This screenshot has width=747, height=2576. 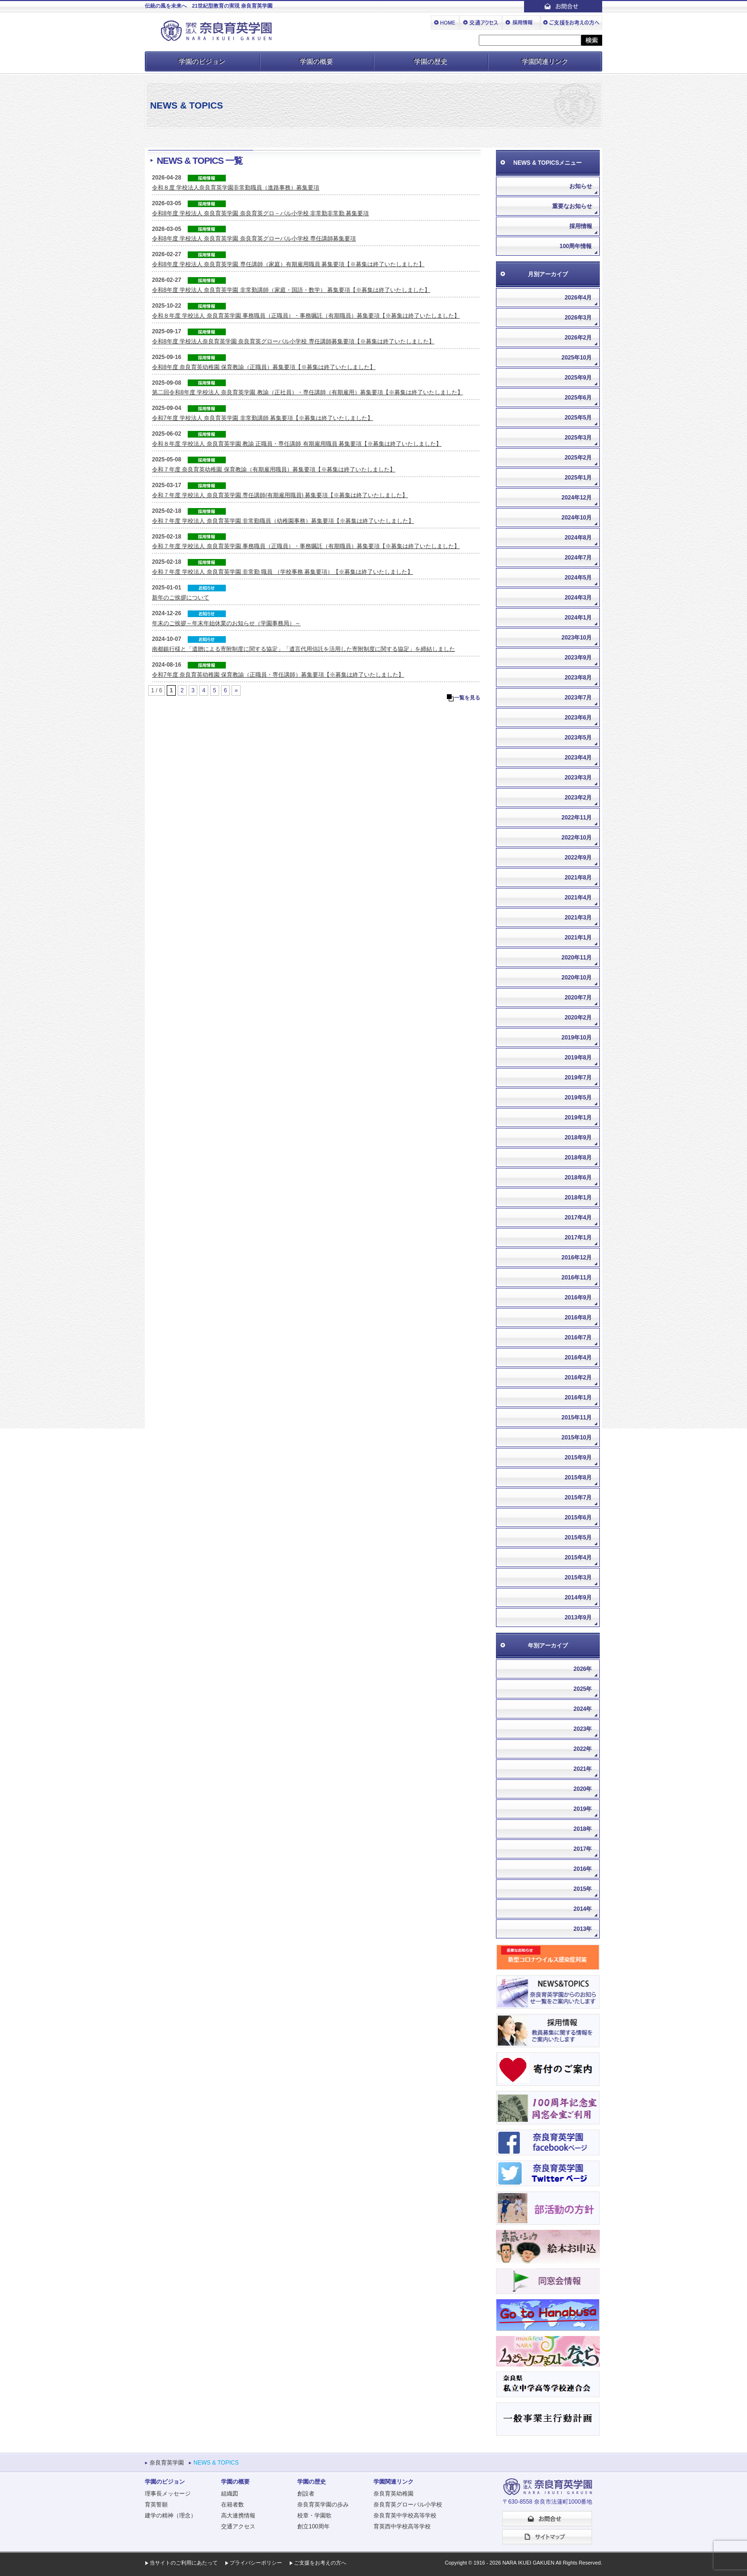 What do you see at coordinates (576, 837) in the screenshot?
I see `2022年10月` at bounding box center [576, 837].